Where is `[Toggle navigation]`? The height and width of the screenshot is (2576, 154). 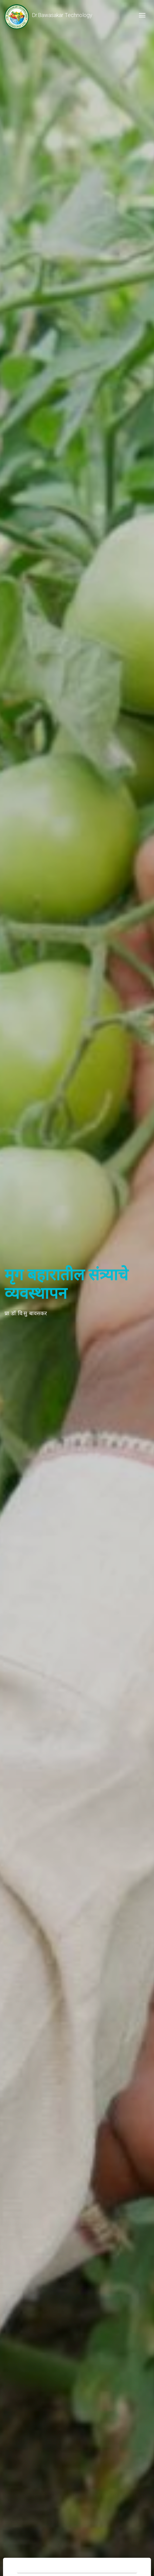
[Toggle navigation] is located at coordinates (142, 15).